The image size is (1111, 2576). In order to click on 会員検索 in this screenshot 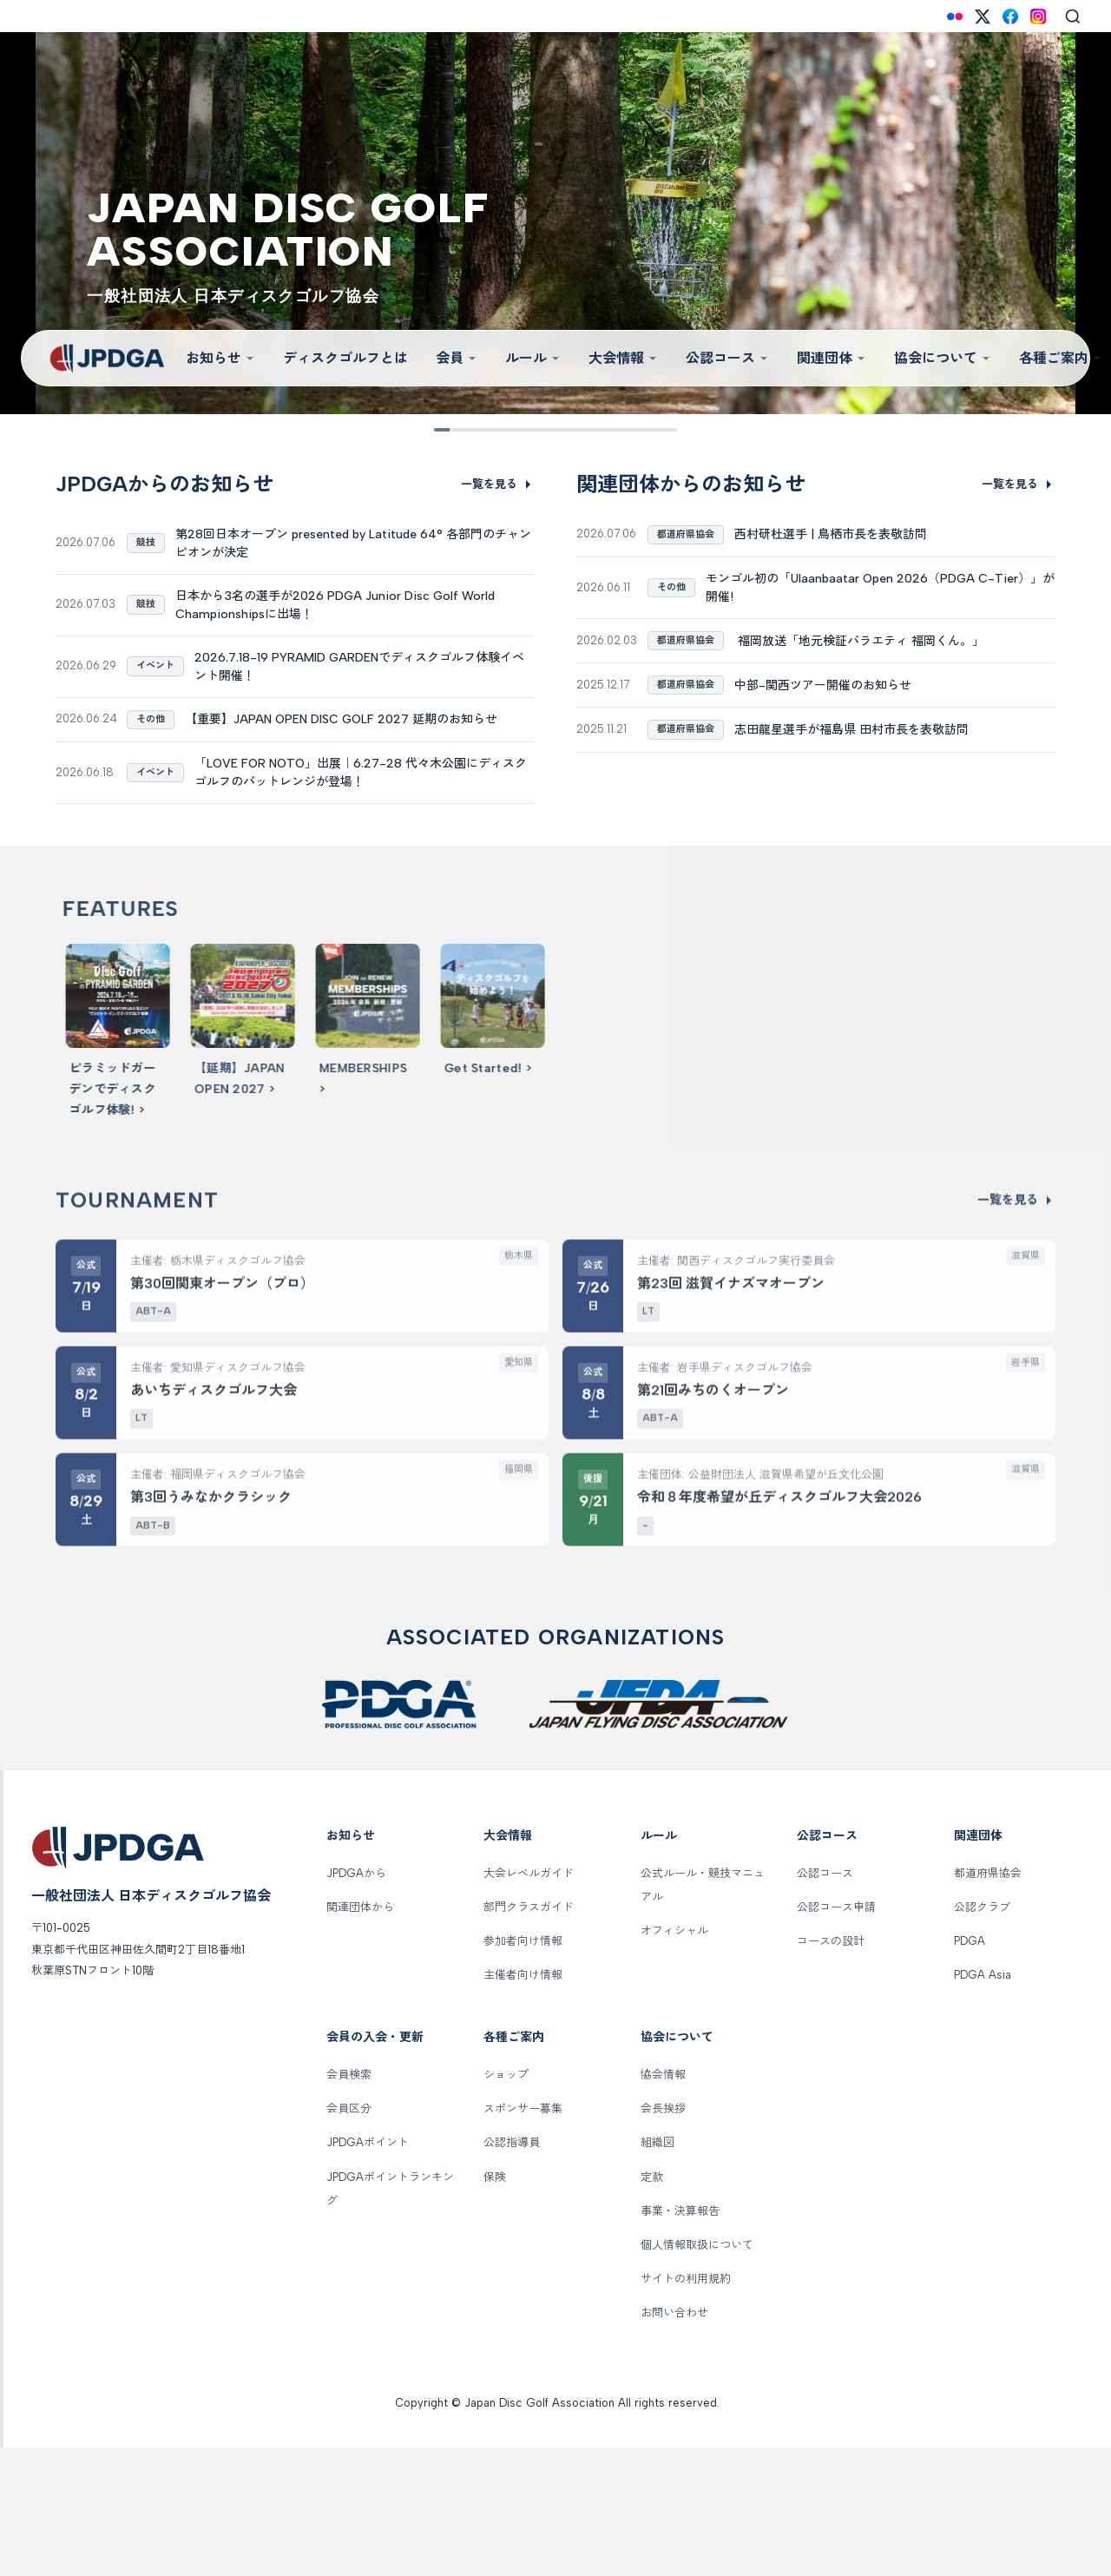, I will do `click(348, 2203)`.